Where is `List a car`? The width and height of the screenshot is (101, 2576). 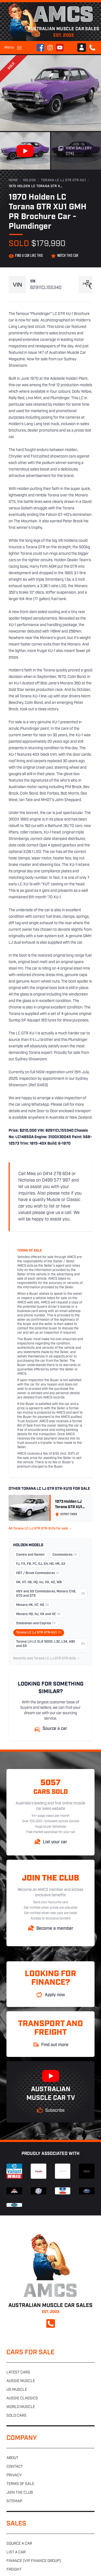
List a car is located at coordinates (16, 2552).